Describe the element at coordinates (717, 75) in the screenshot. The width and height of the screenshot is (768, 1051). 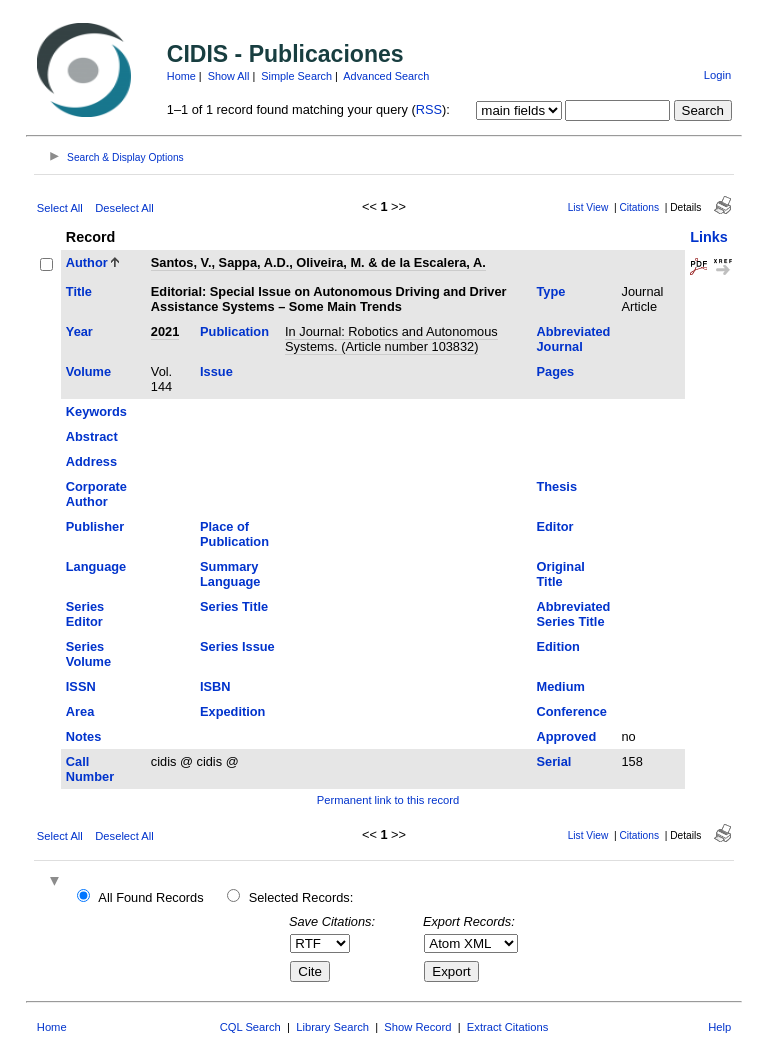
I see `Login` at that location.